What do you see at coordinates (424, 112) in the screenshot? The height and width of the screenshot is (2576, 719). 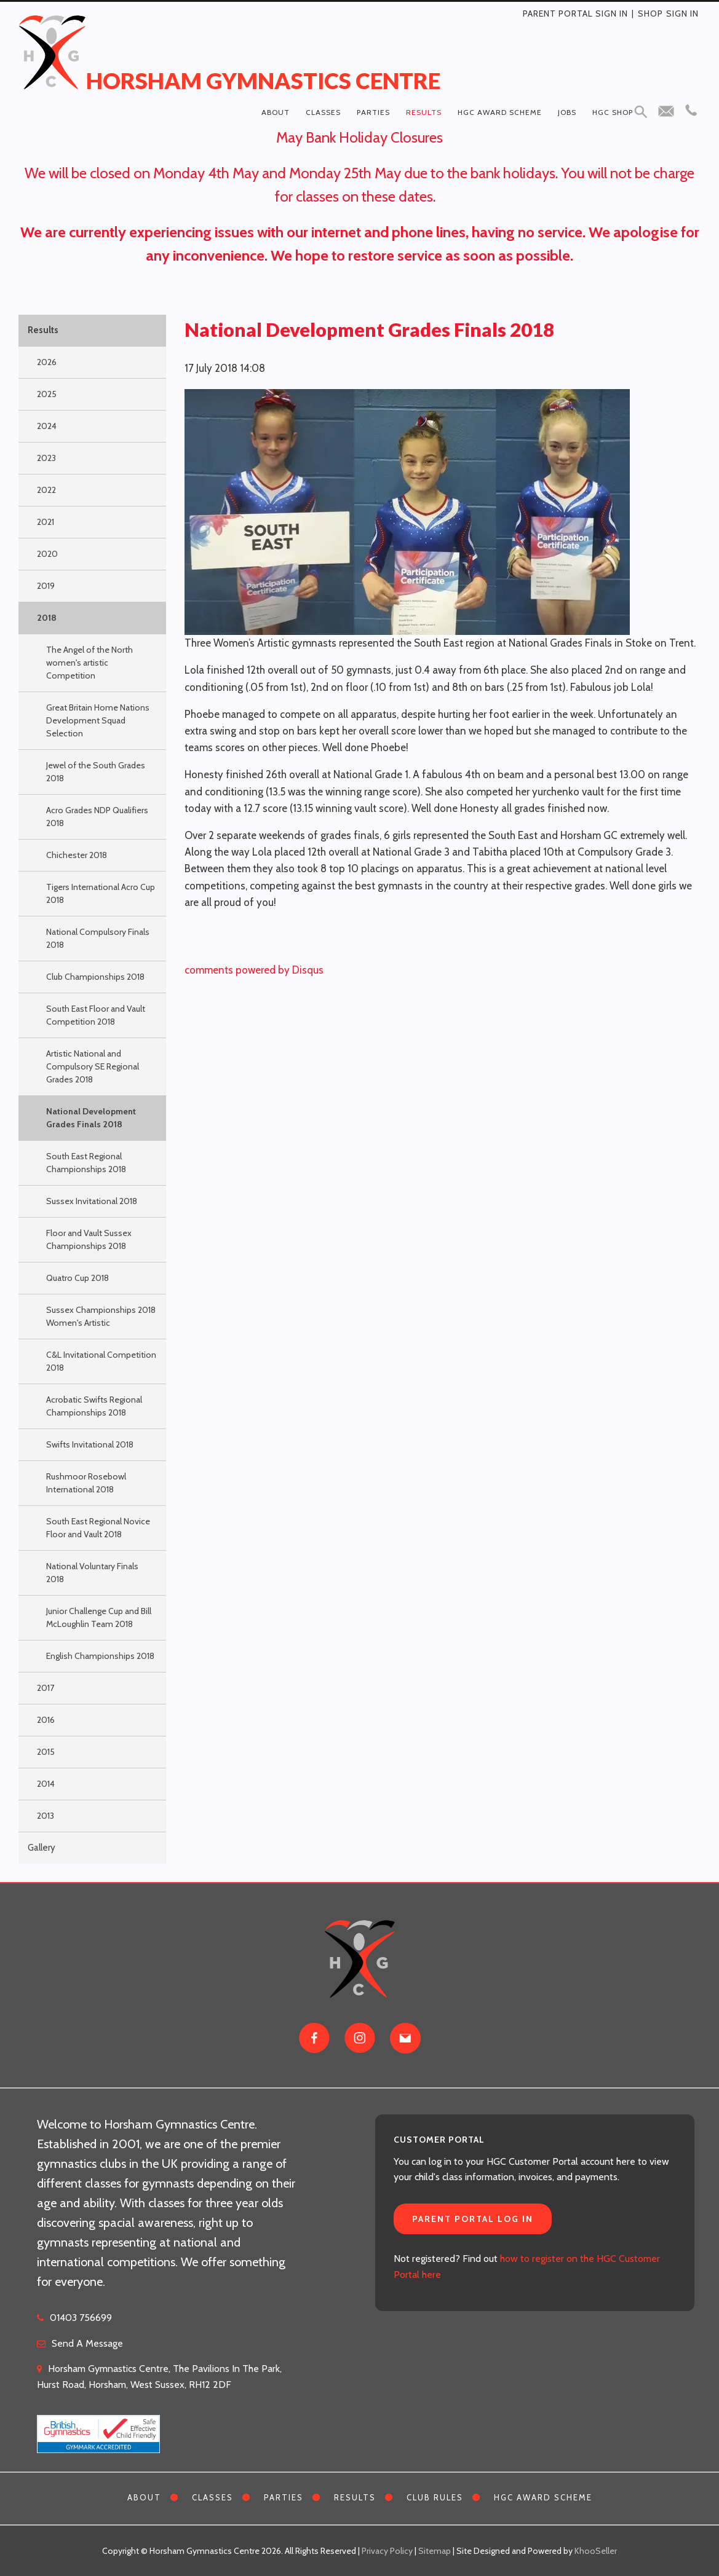 I see `Results` at bounding box center [424, 112].